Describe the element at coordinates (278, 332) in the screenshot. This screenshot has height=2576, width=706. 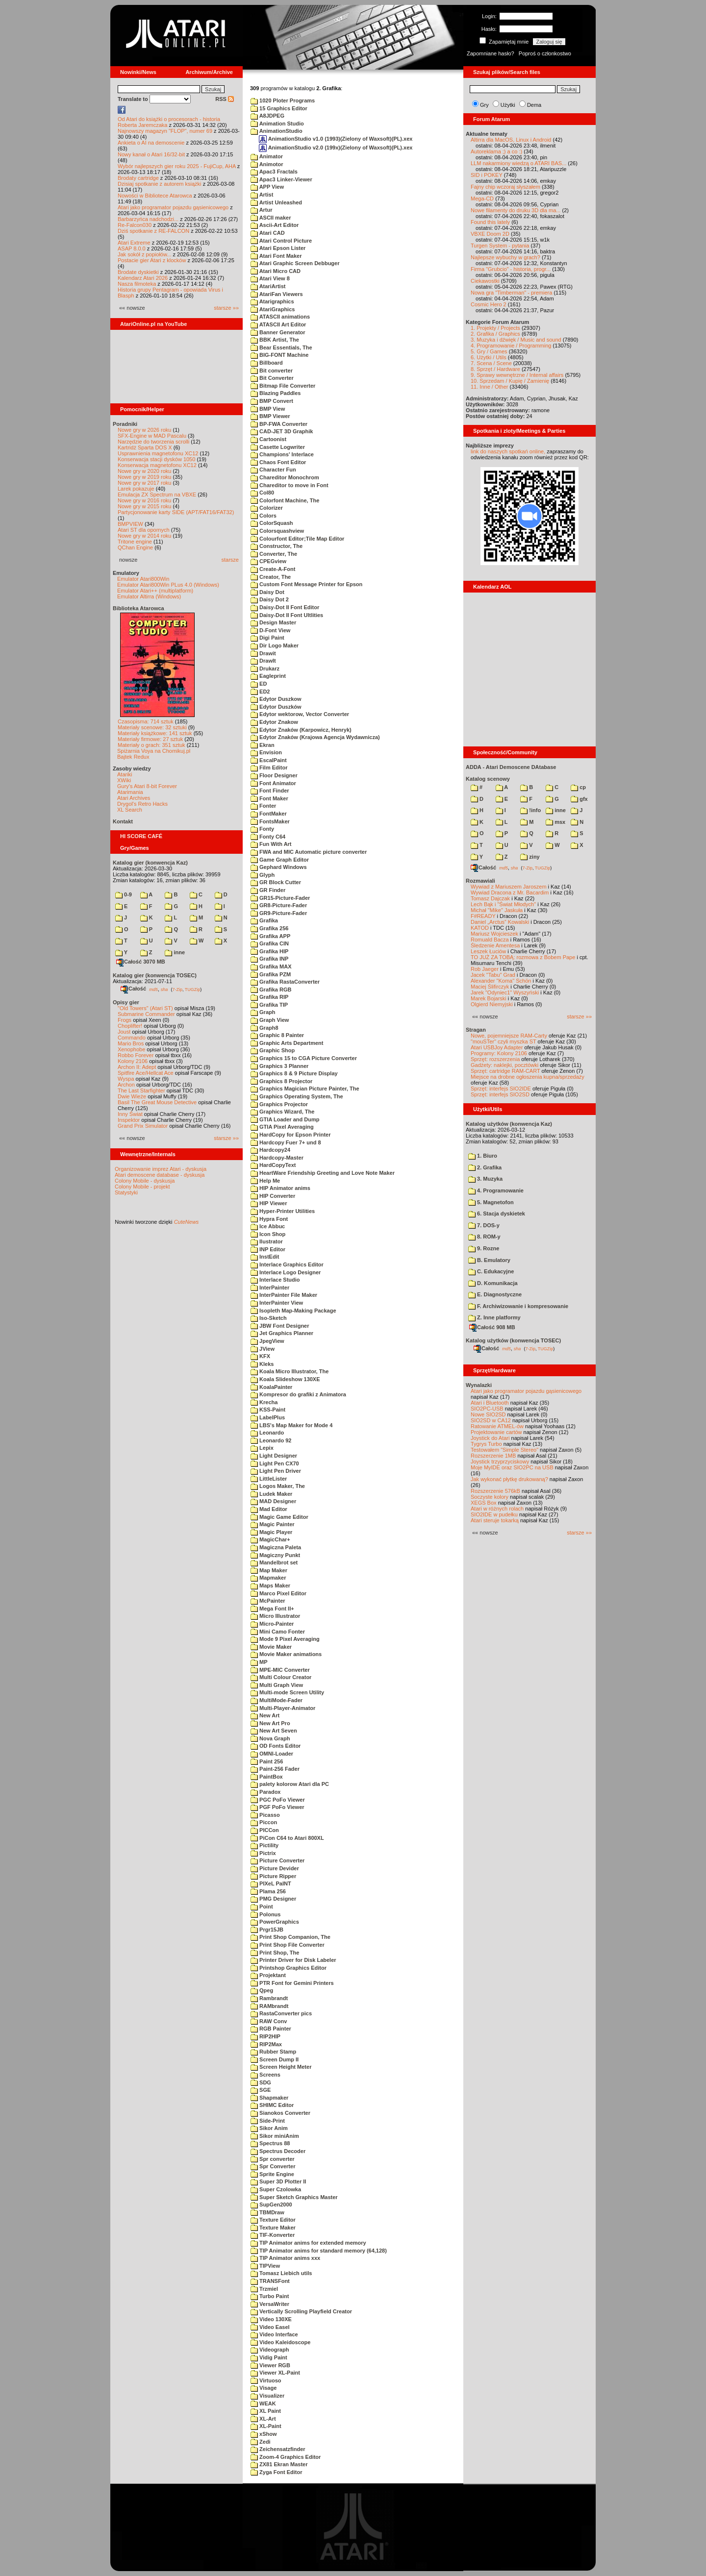
I see `Banner Generator` at that location.